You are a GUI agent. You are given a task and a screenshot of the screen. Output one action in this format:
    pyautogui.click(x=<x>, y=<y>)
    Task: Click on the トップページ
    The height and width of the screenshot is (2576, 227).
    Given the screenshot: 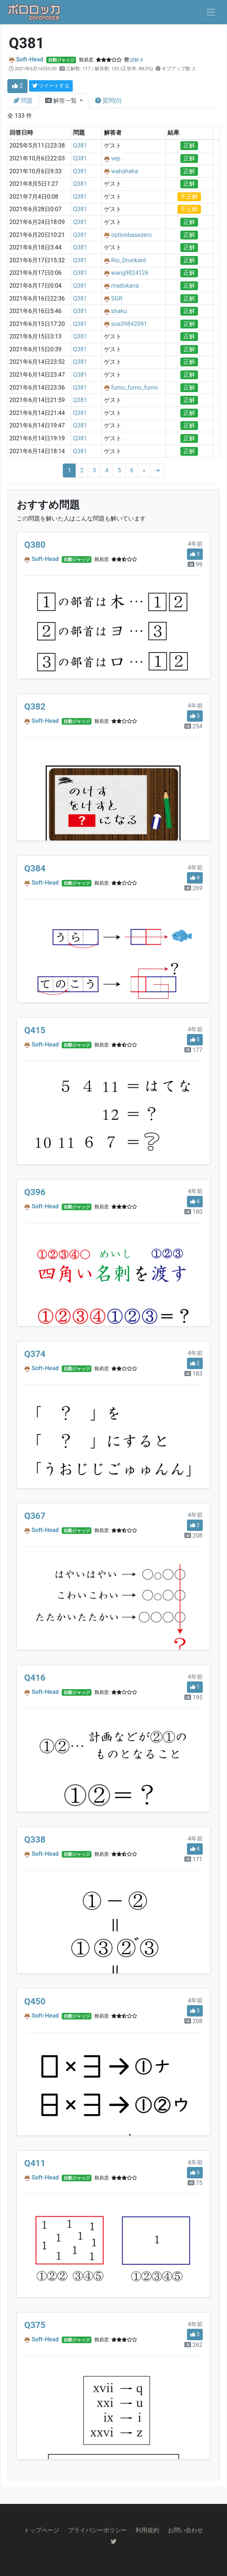 What is the action you would take?
    pyautogui.click(x=41, y=2530)
    